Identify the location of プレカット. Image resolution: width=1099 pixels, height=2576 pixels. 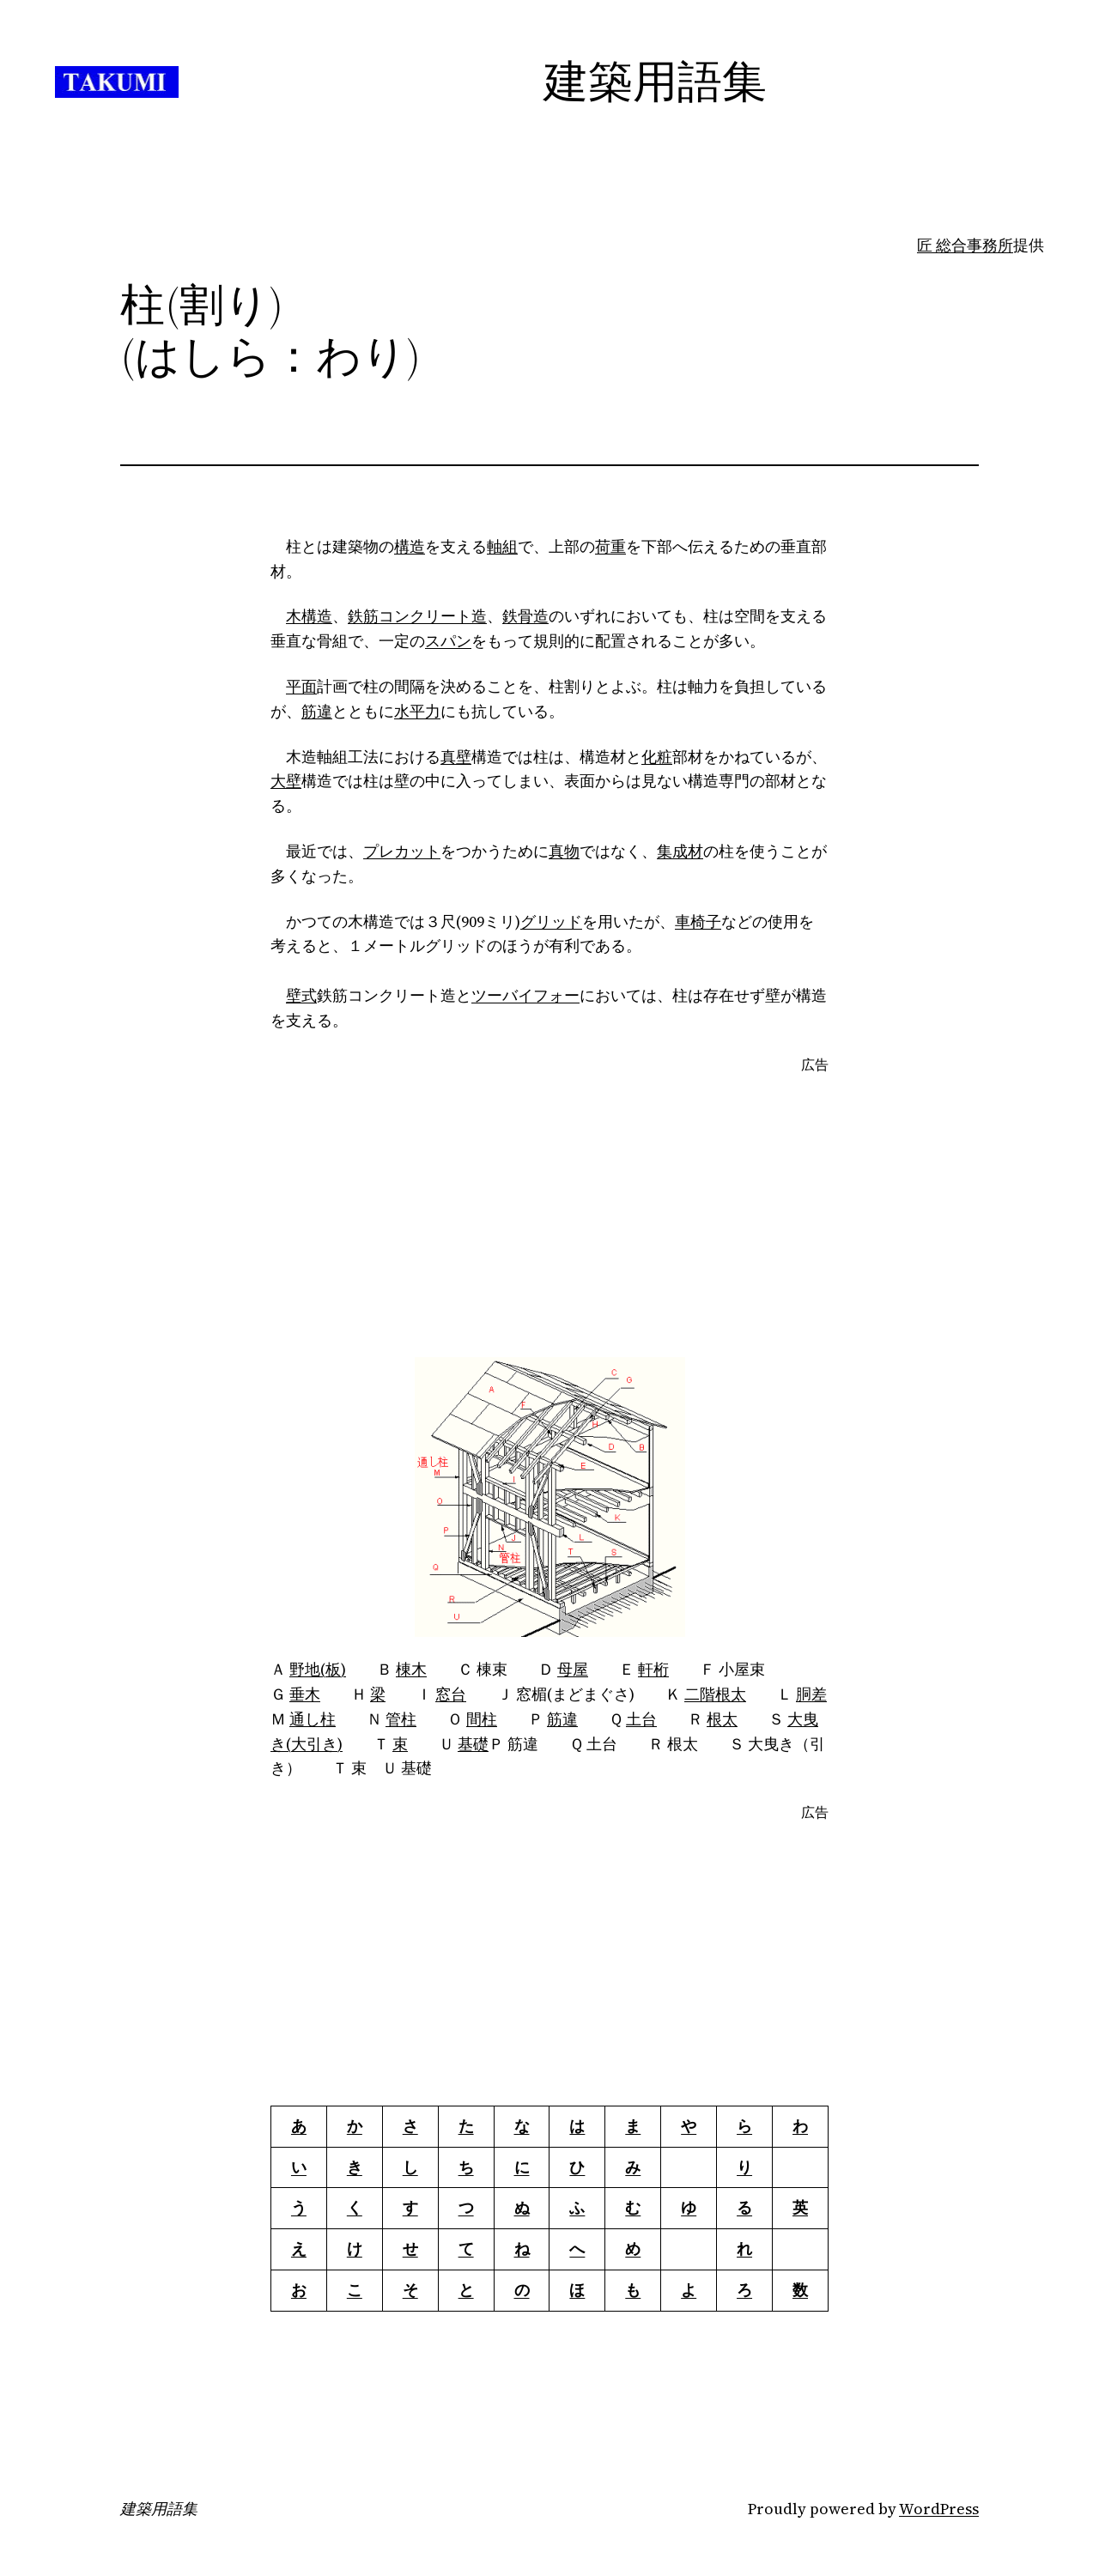
(401, 851).